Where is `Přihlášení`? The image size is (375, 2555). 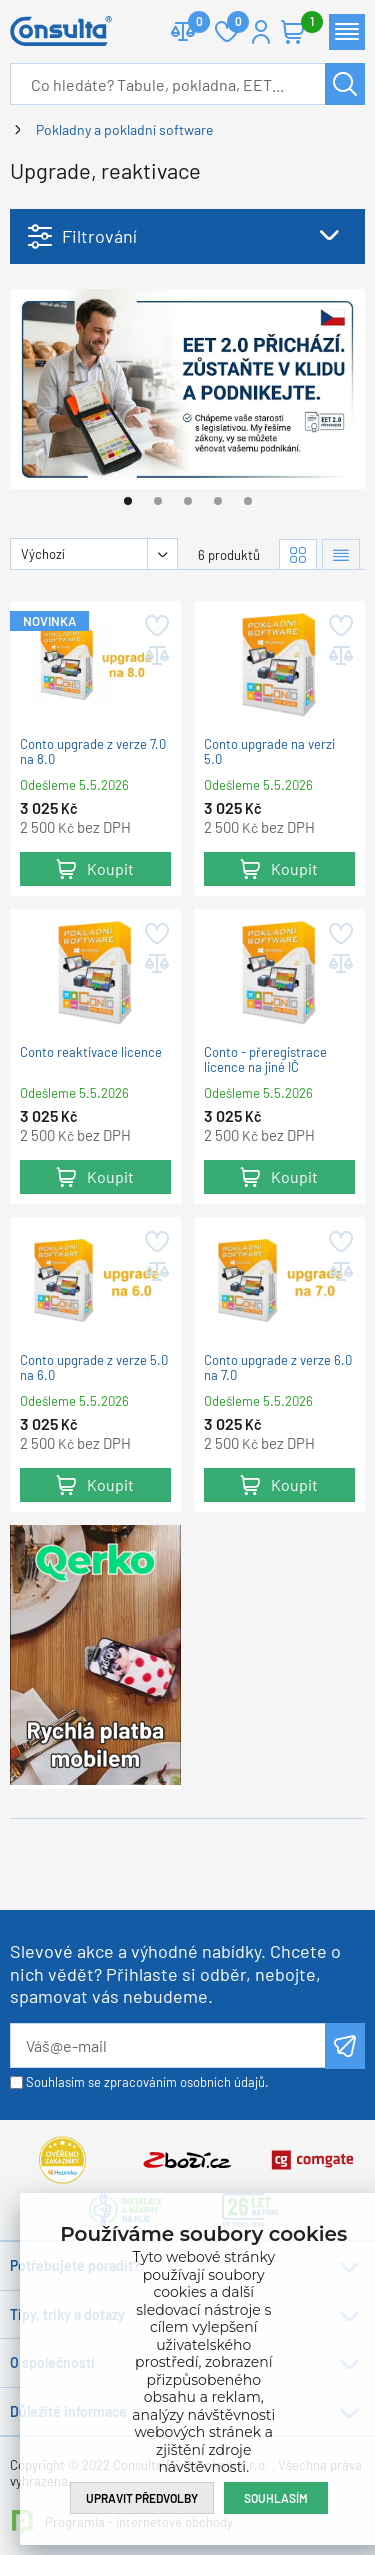
Přihlášení is located at coordinates (261, 32).